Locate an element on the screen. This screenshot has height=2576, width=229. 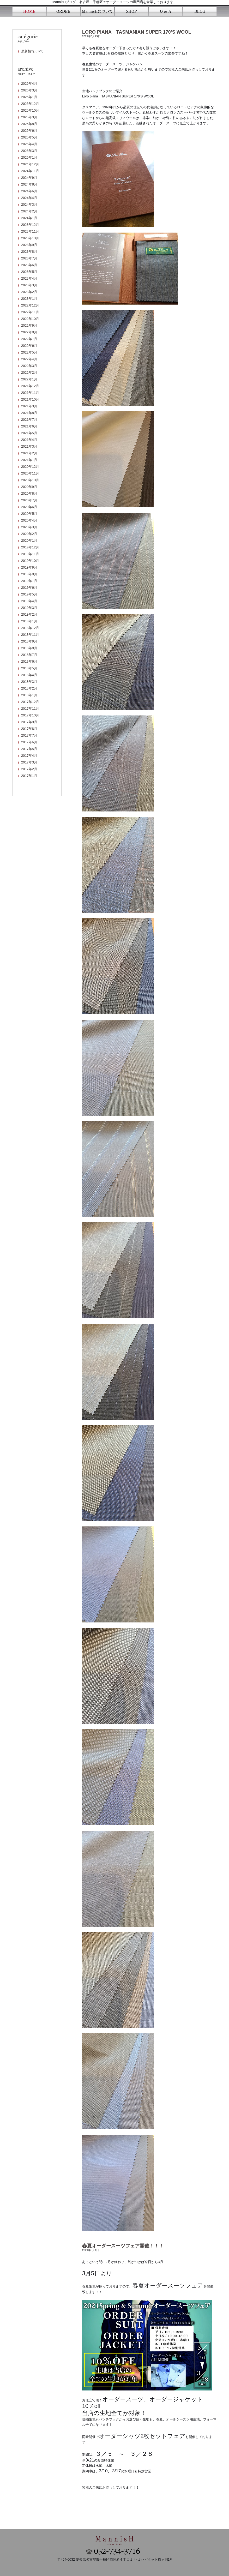
2021年1月 is located at coordinates (29, 460).